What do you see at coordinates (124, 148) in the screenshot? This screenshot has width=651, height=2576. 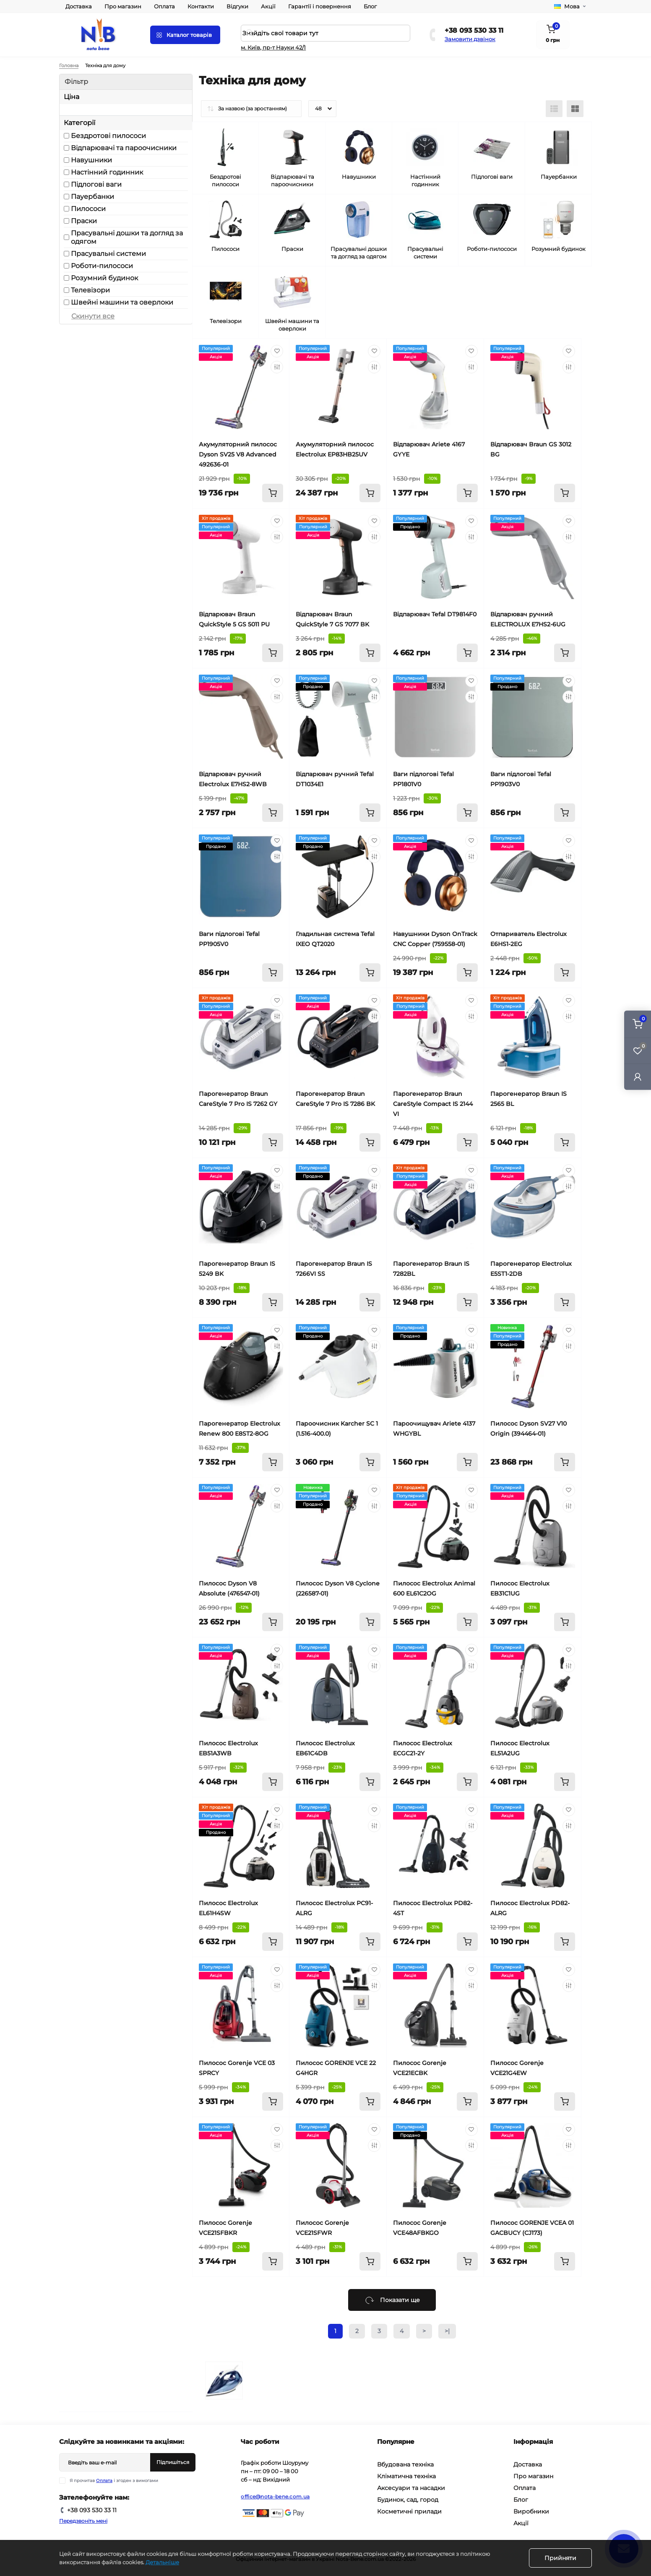 I see `Відпарювачі та пароочисники` at bounding box center [124, 148].